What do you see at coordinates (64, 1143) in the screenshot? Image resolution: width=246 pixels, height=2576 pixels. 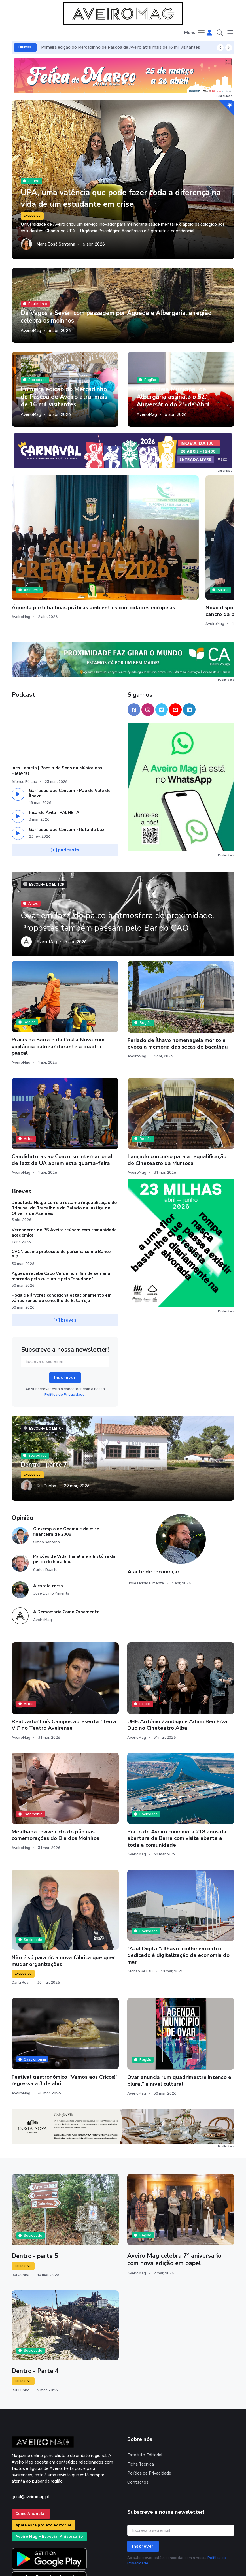 I see `Deputada Helga Correia reclama requalificação do Tribunal do Trabalho e do Palácio da Justiça de Oliveira de Azeméis` at bounding box center [64, 1143].